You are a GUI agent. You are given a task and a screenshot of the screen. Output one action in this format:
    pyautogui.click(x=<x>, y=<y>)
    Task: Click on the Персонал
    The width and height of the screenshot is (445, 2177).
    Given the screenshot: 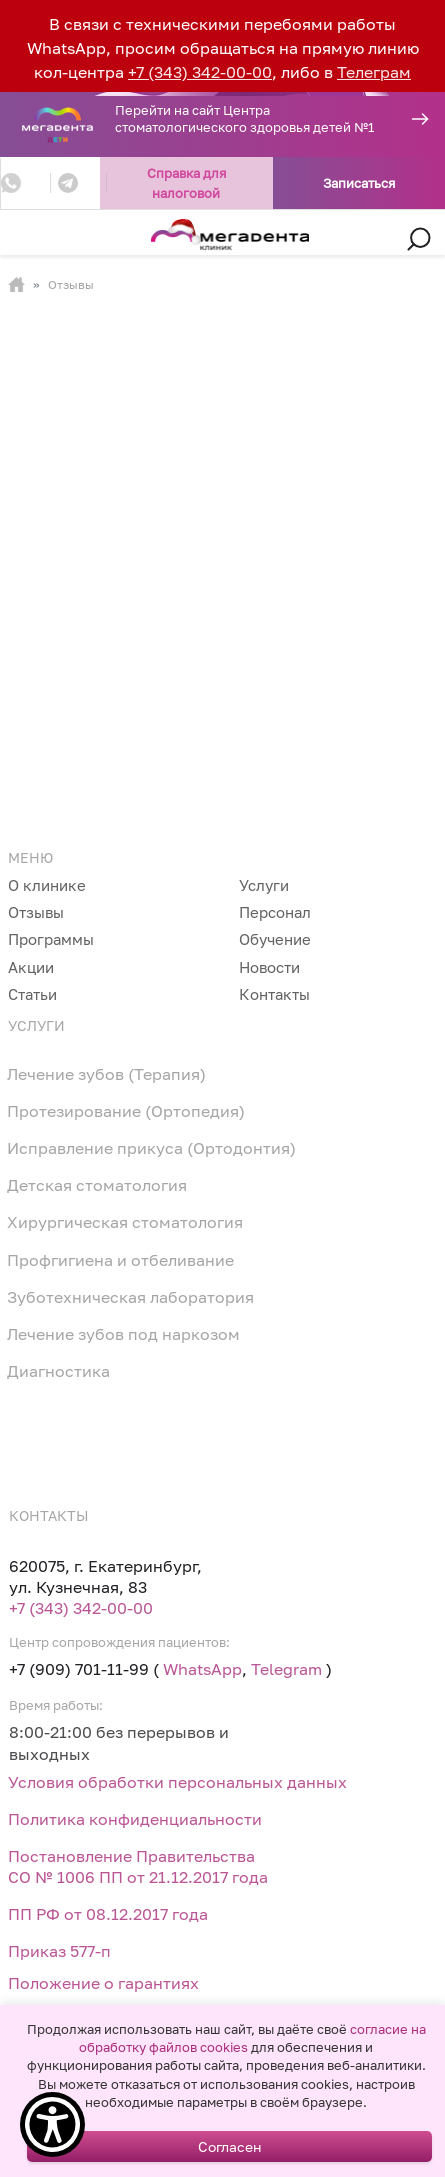 What is the action you would take?
    pyautogui.click(x=275, y=912)
    